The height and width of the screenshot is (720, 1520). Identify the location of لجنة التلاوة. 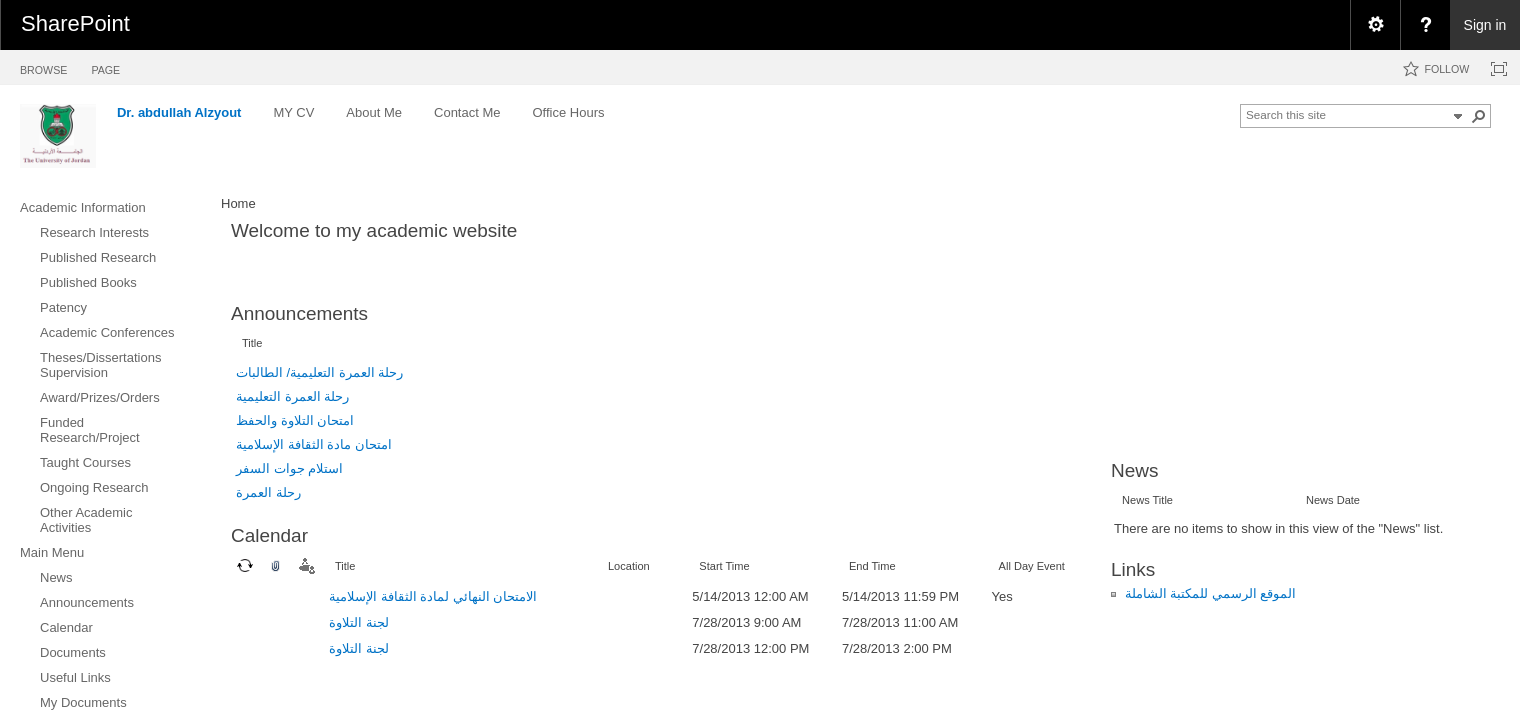
(359, 622).